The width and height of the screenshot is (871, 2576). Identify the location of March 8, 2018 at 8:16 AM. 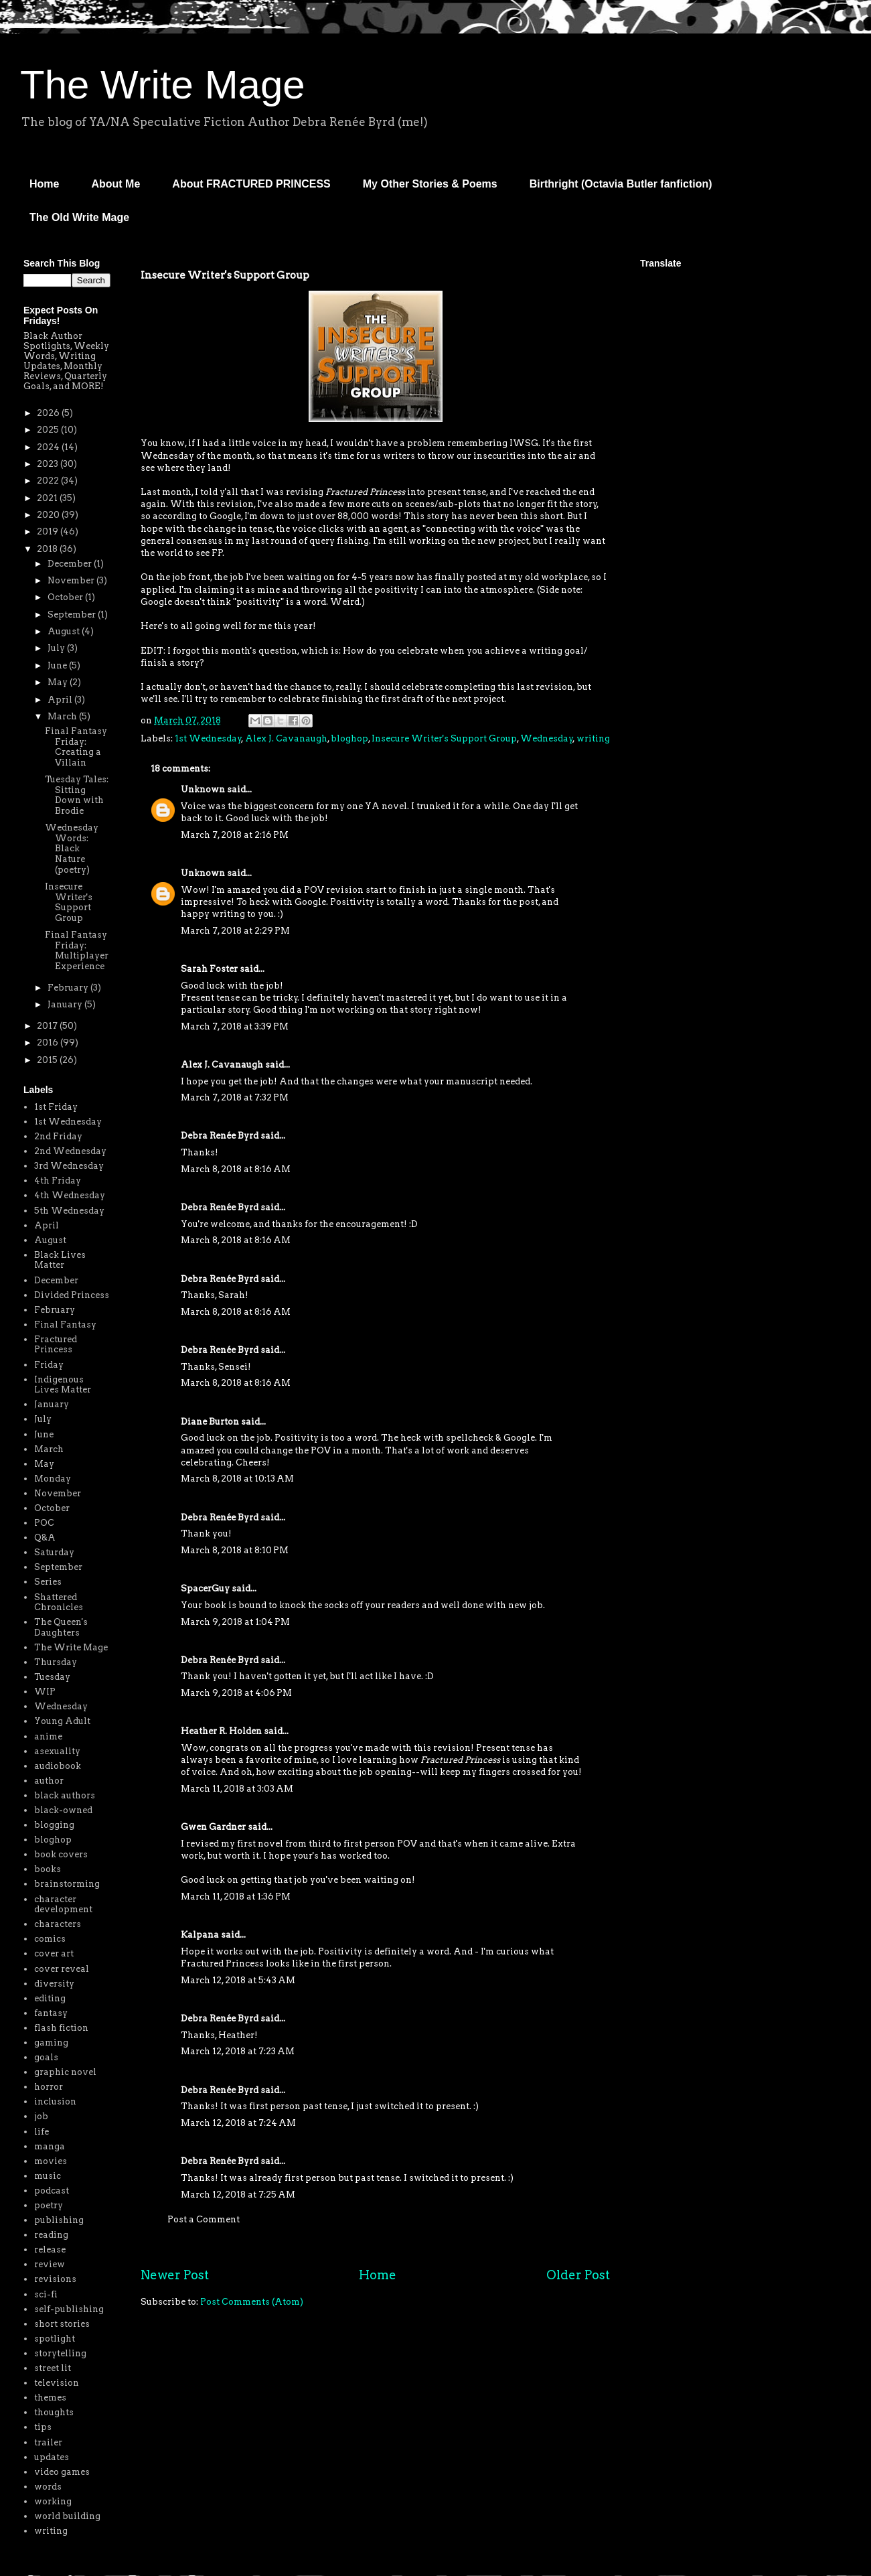
(236, 1169).